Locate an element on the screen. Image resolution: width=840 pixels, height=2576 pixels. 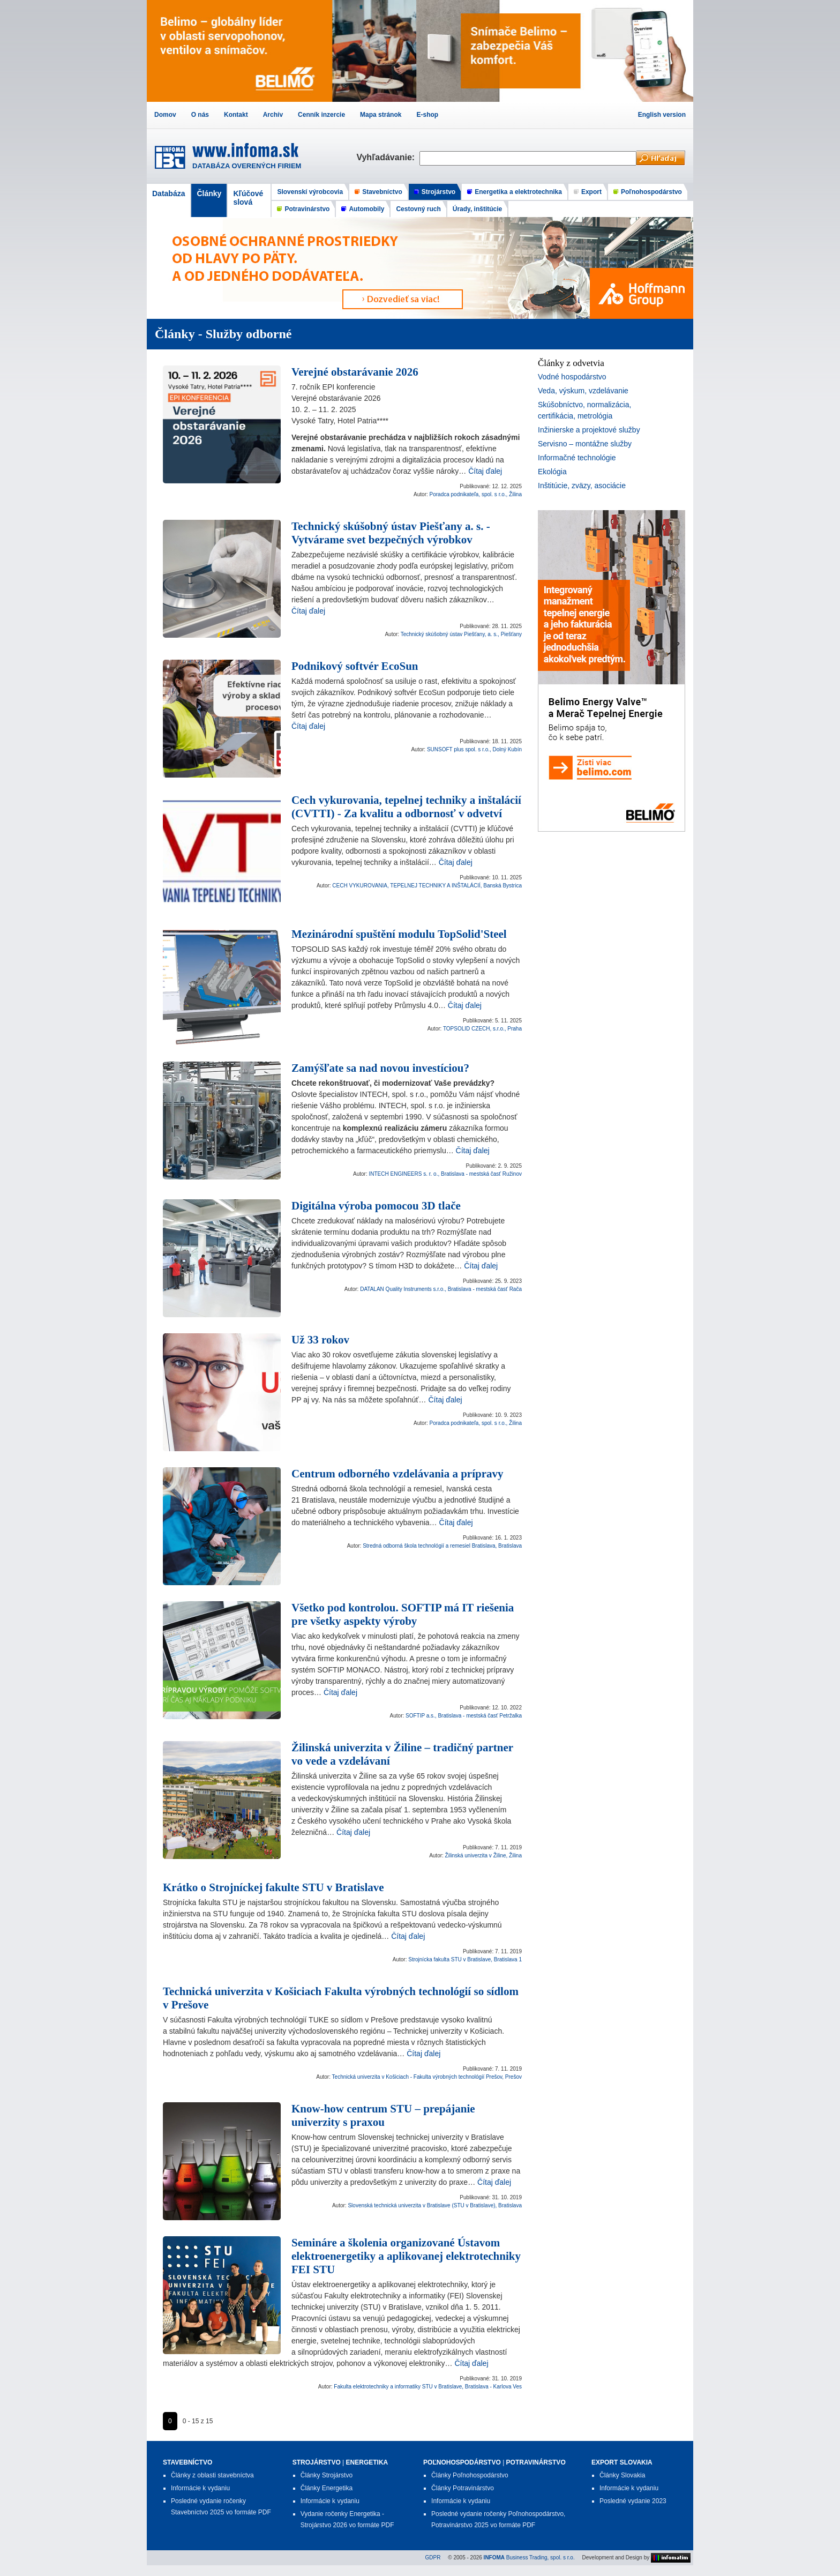
Inštitúcie, zväzy, asociácie is located at coordinates (582, 485).